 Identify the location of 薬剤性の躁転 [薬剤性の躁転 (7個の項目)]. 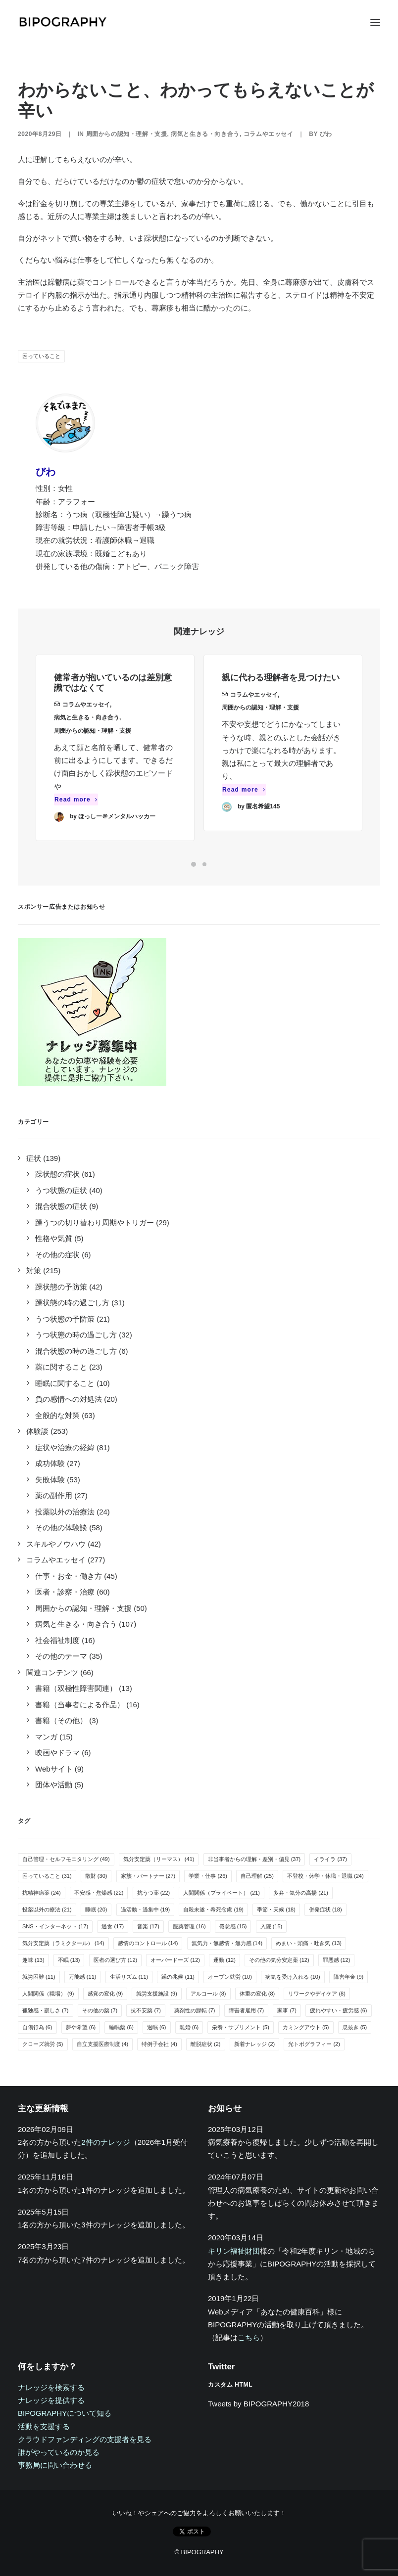
(194, 2010).